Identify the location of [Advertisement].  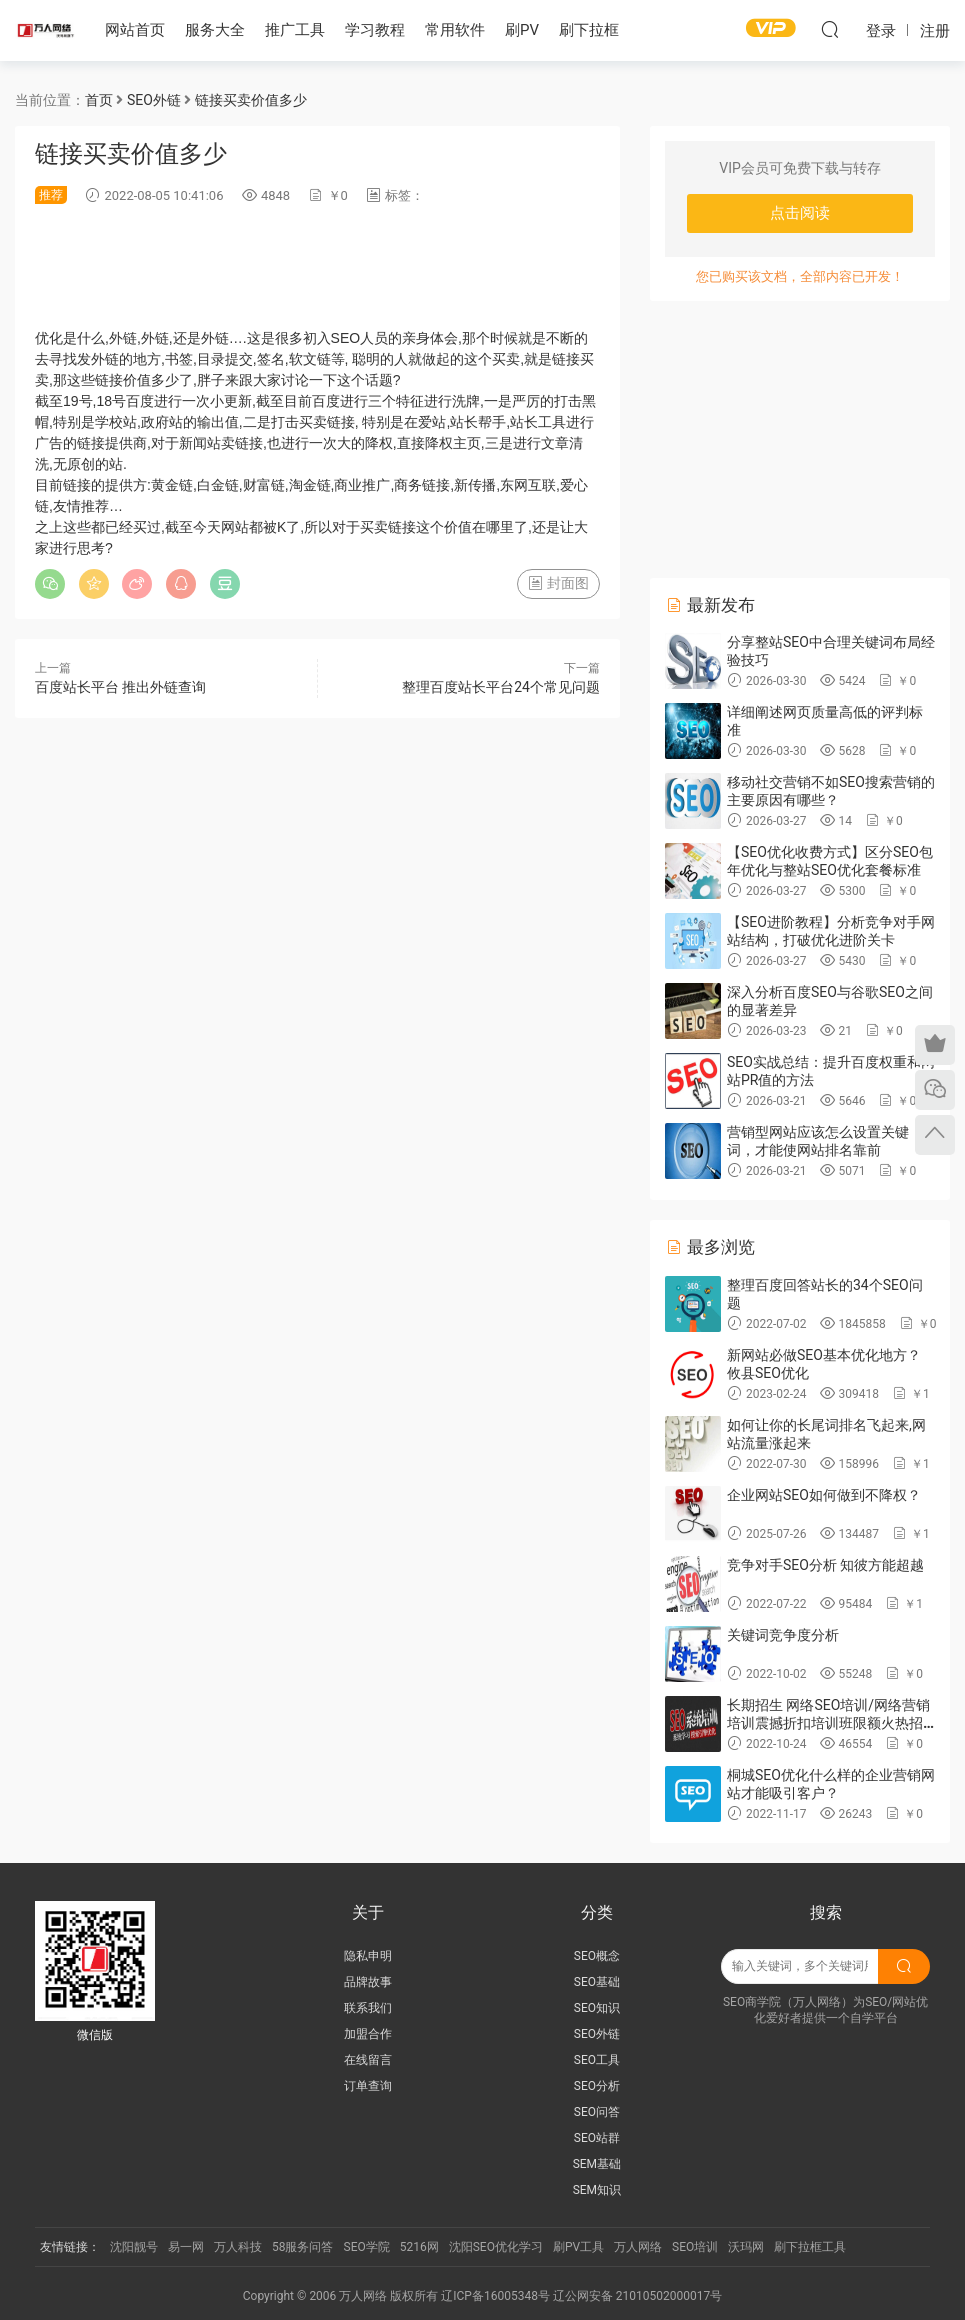
(399, 266).